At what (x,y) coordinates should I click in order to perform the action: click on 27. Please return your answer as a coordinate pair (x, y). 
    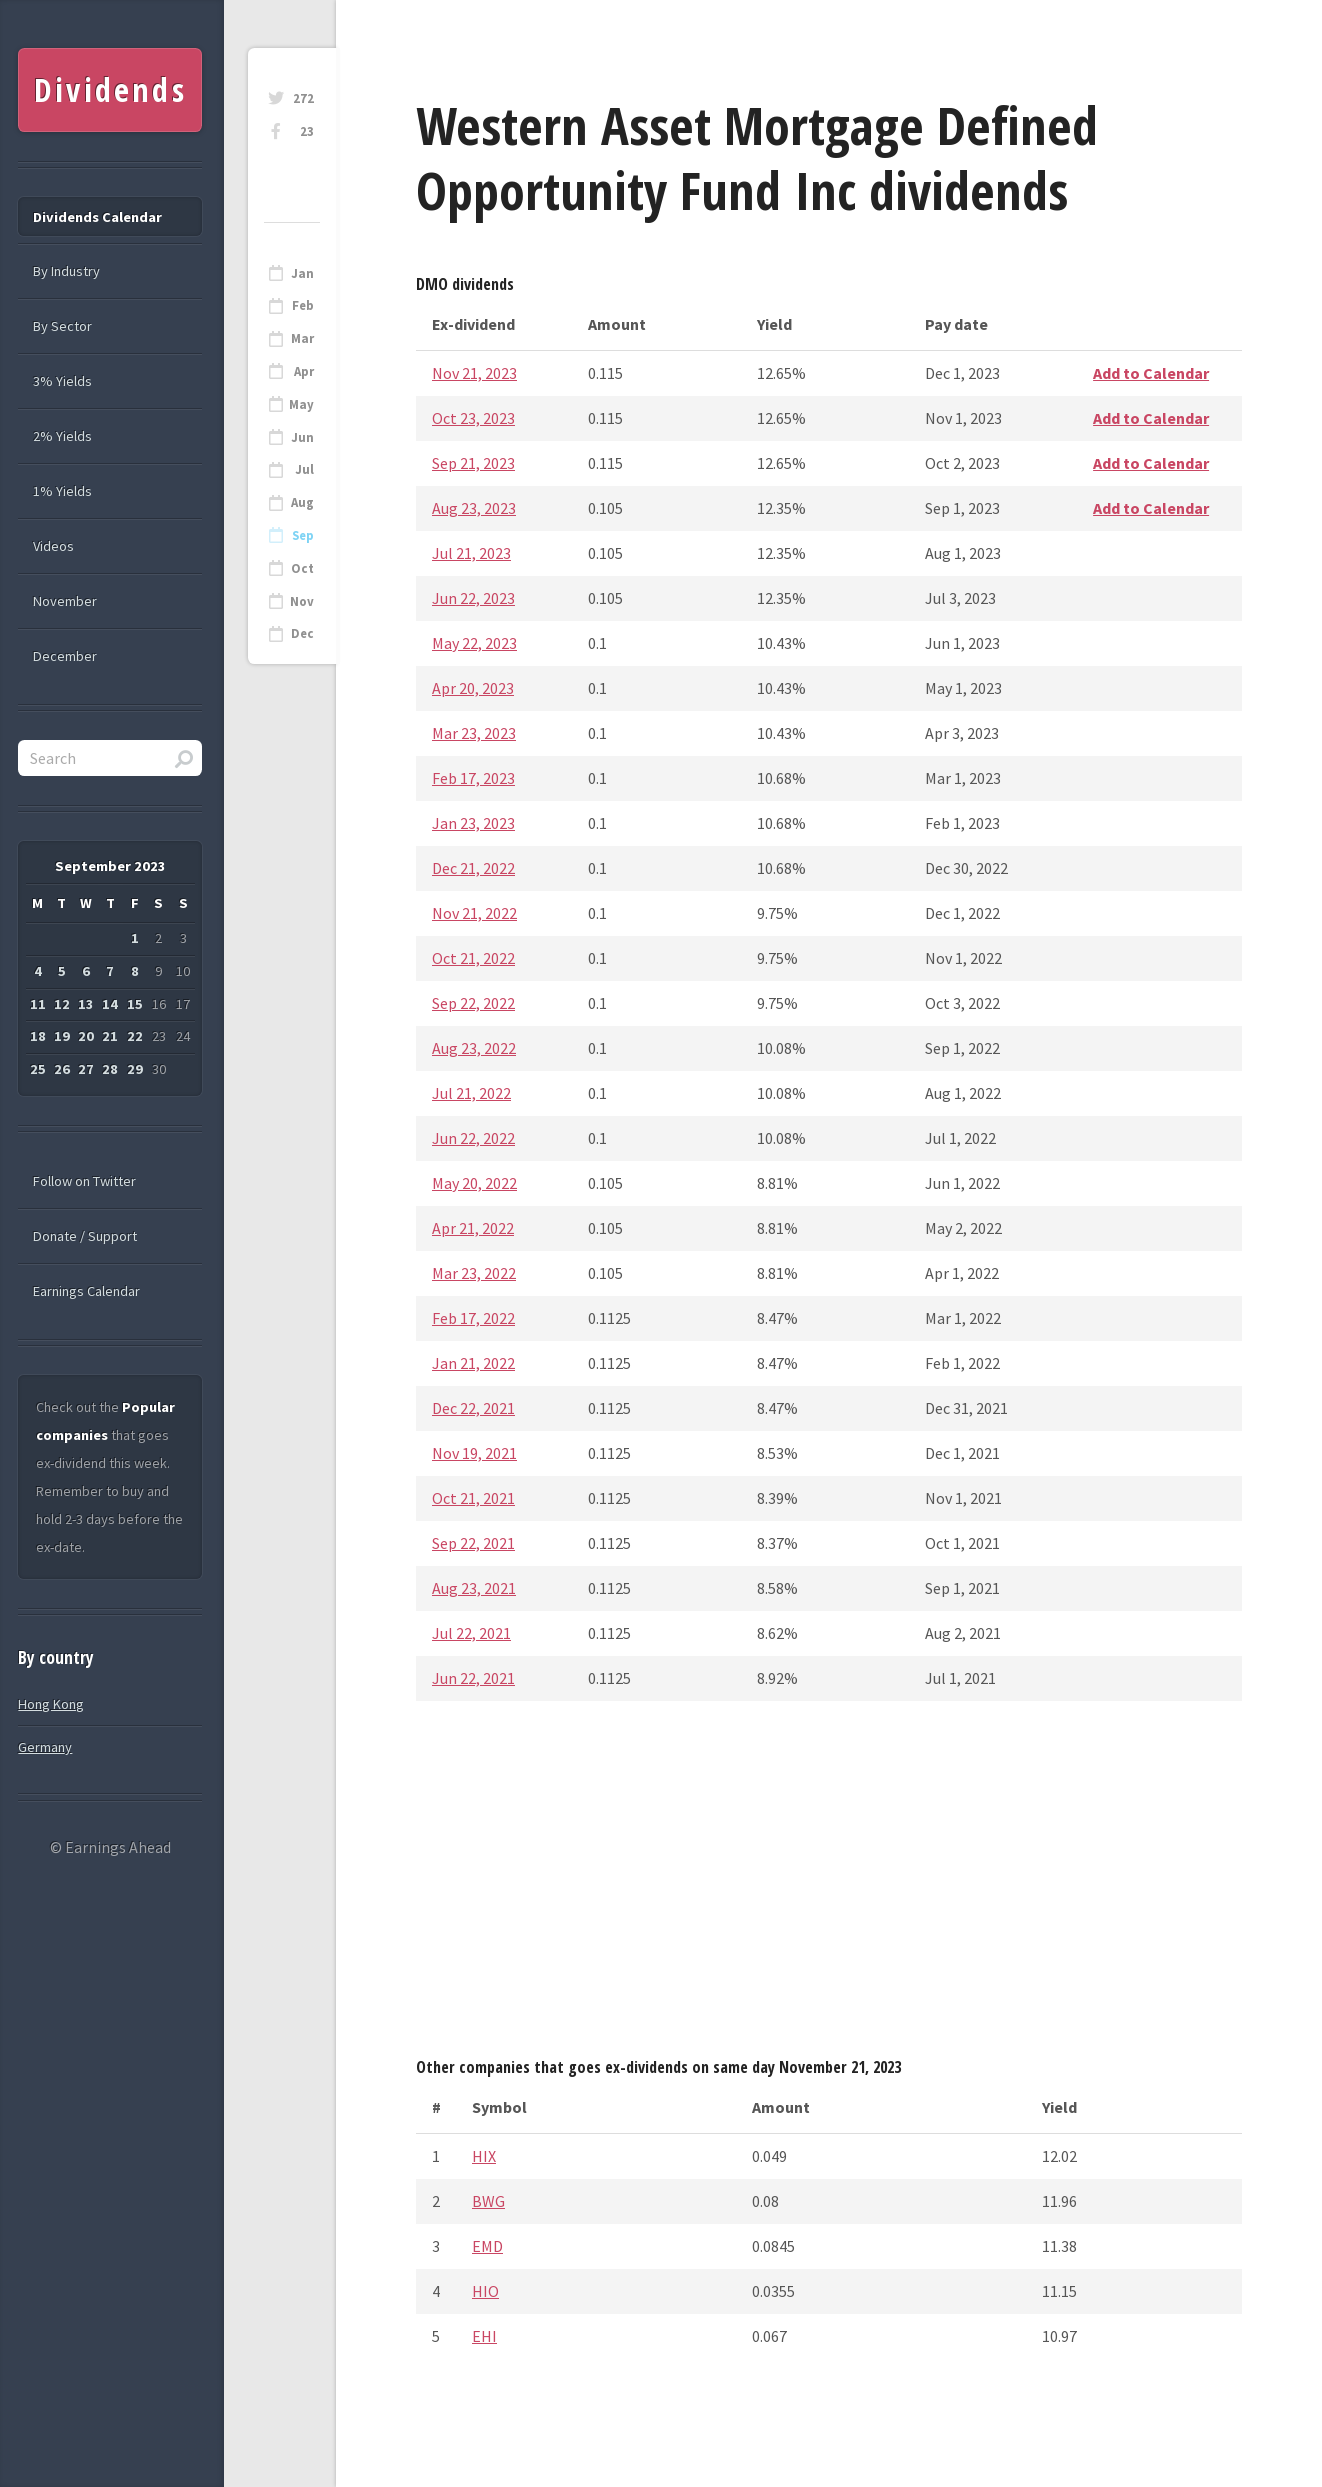
    Looking at the image, I should click on (86, 1069).